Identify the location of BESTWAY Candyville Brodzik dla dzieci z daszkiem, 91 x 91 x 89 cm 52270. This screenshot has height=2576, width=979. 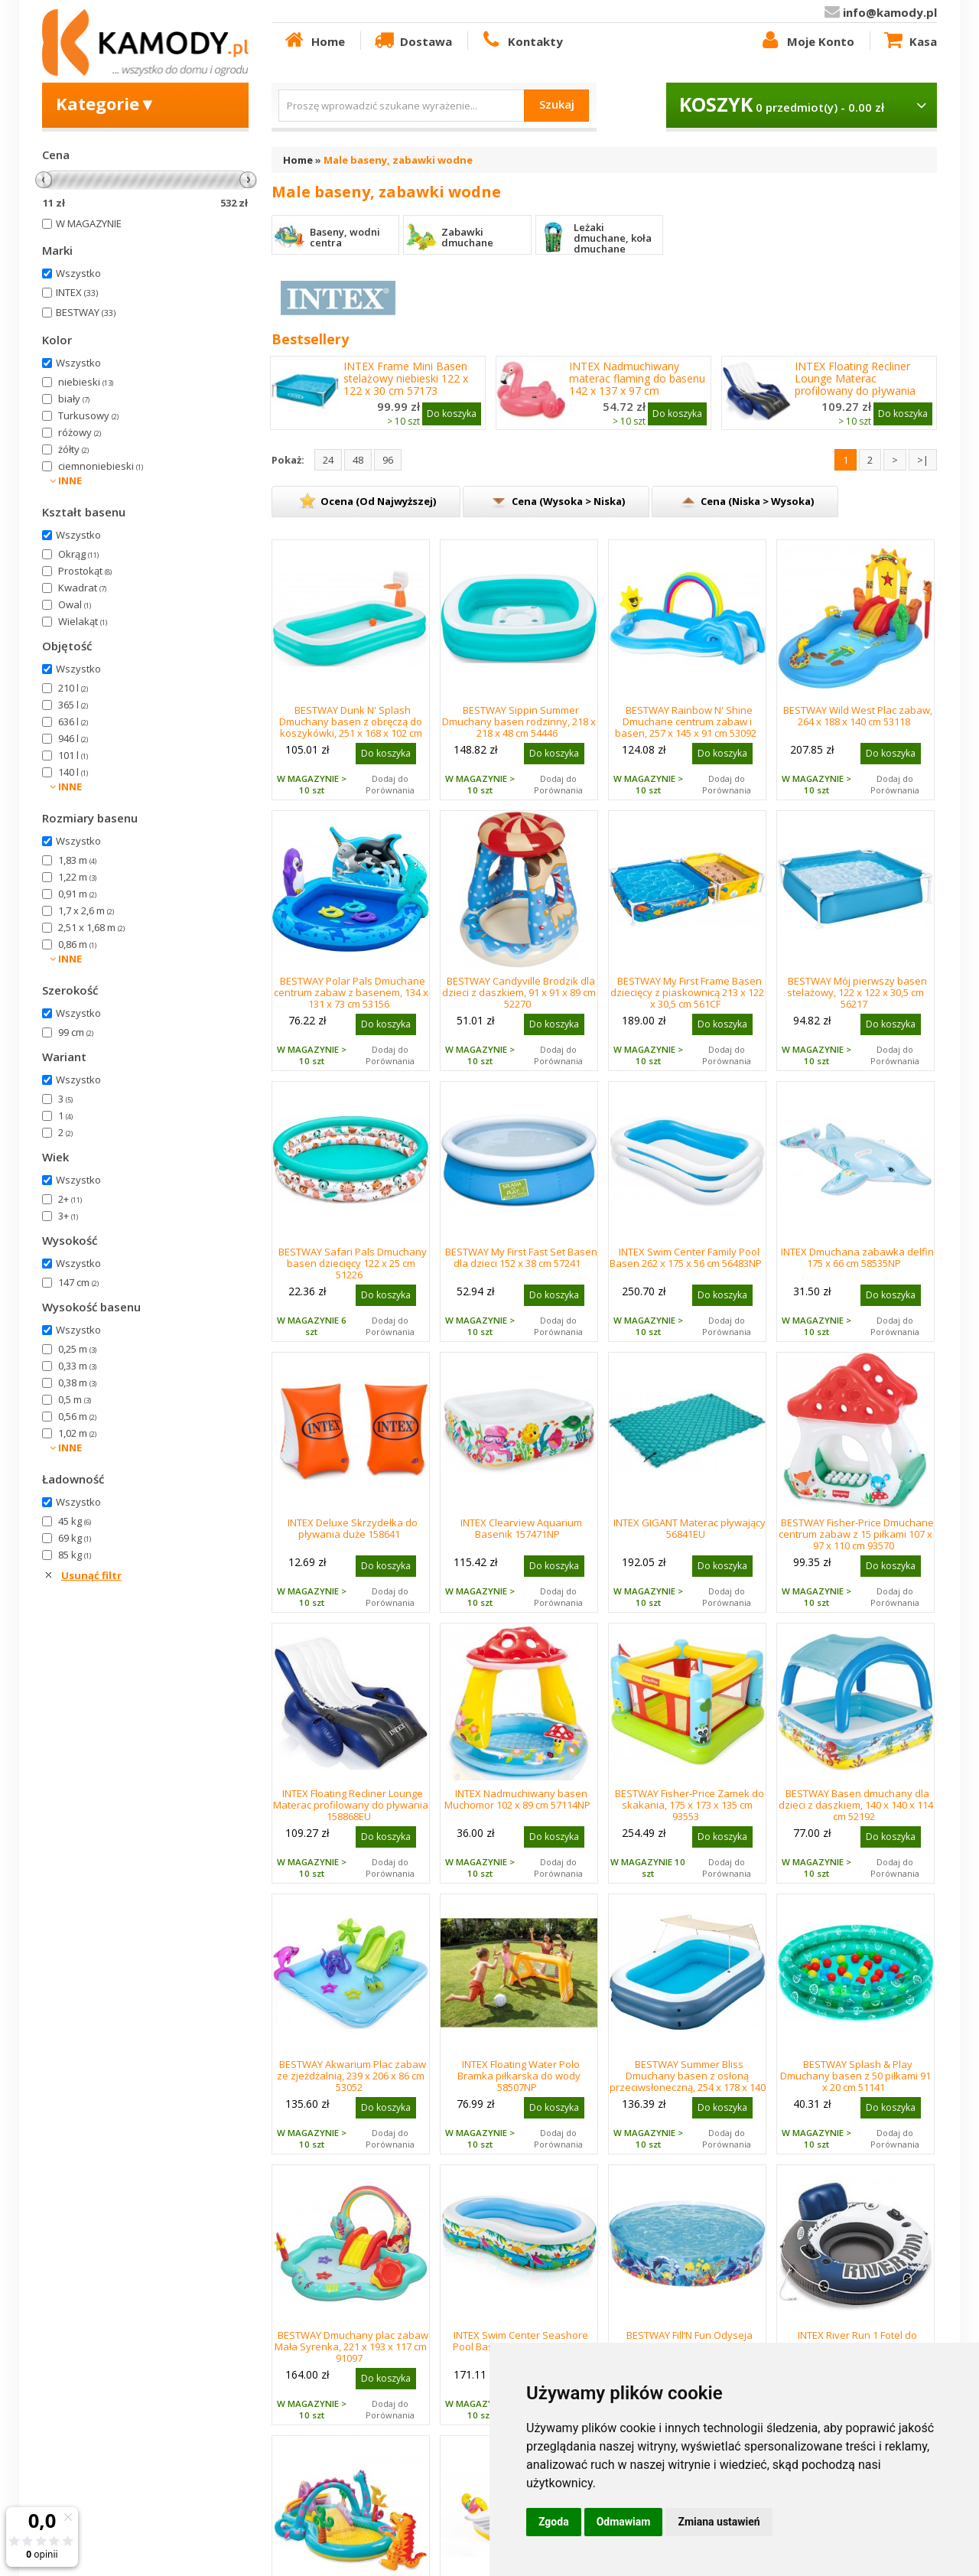
(519, 992).